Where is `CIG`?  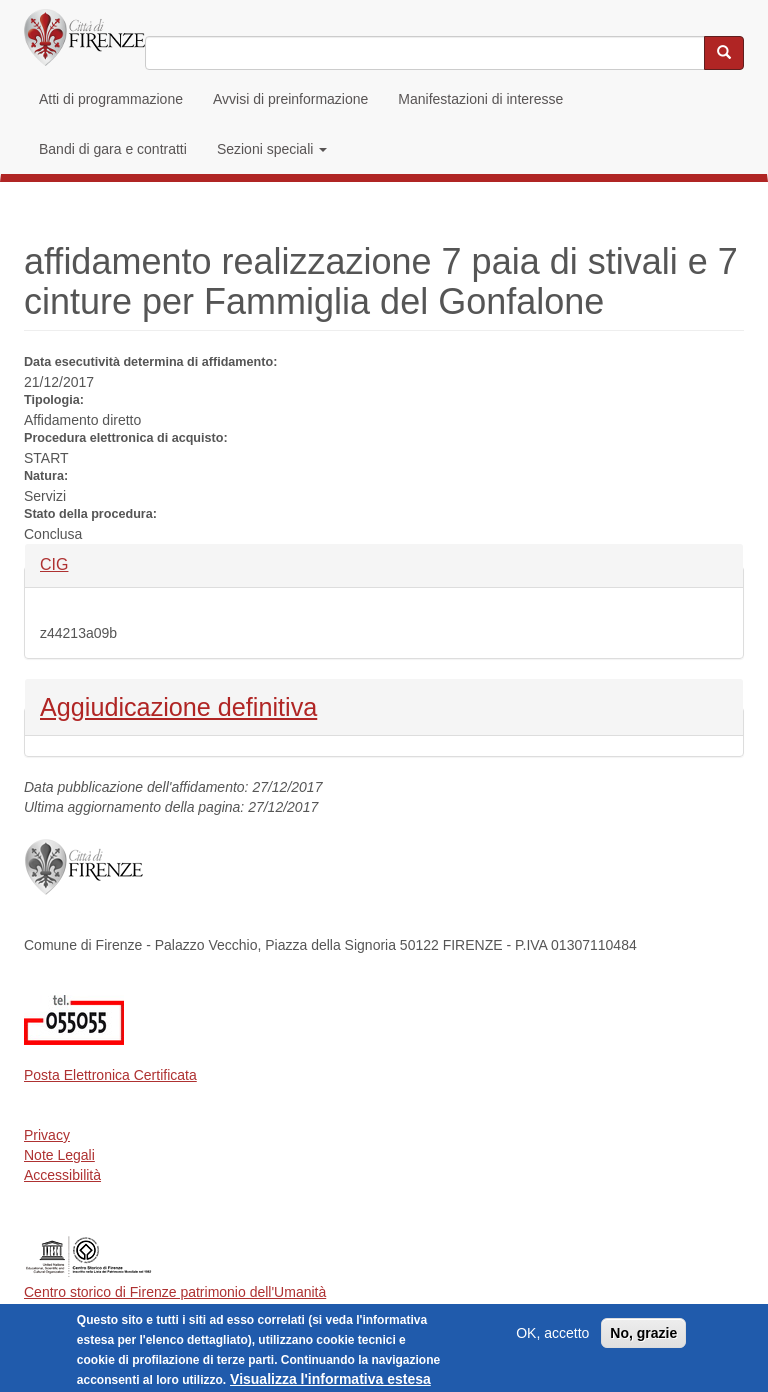 CIG is located at coordinates (73, 563).